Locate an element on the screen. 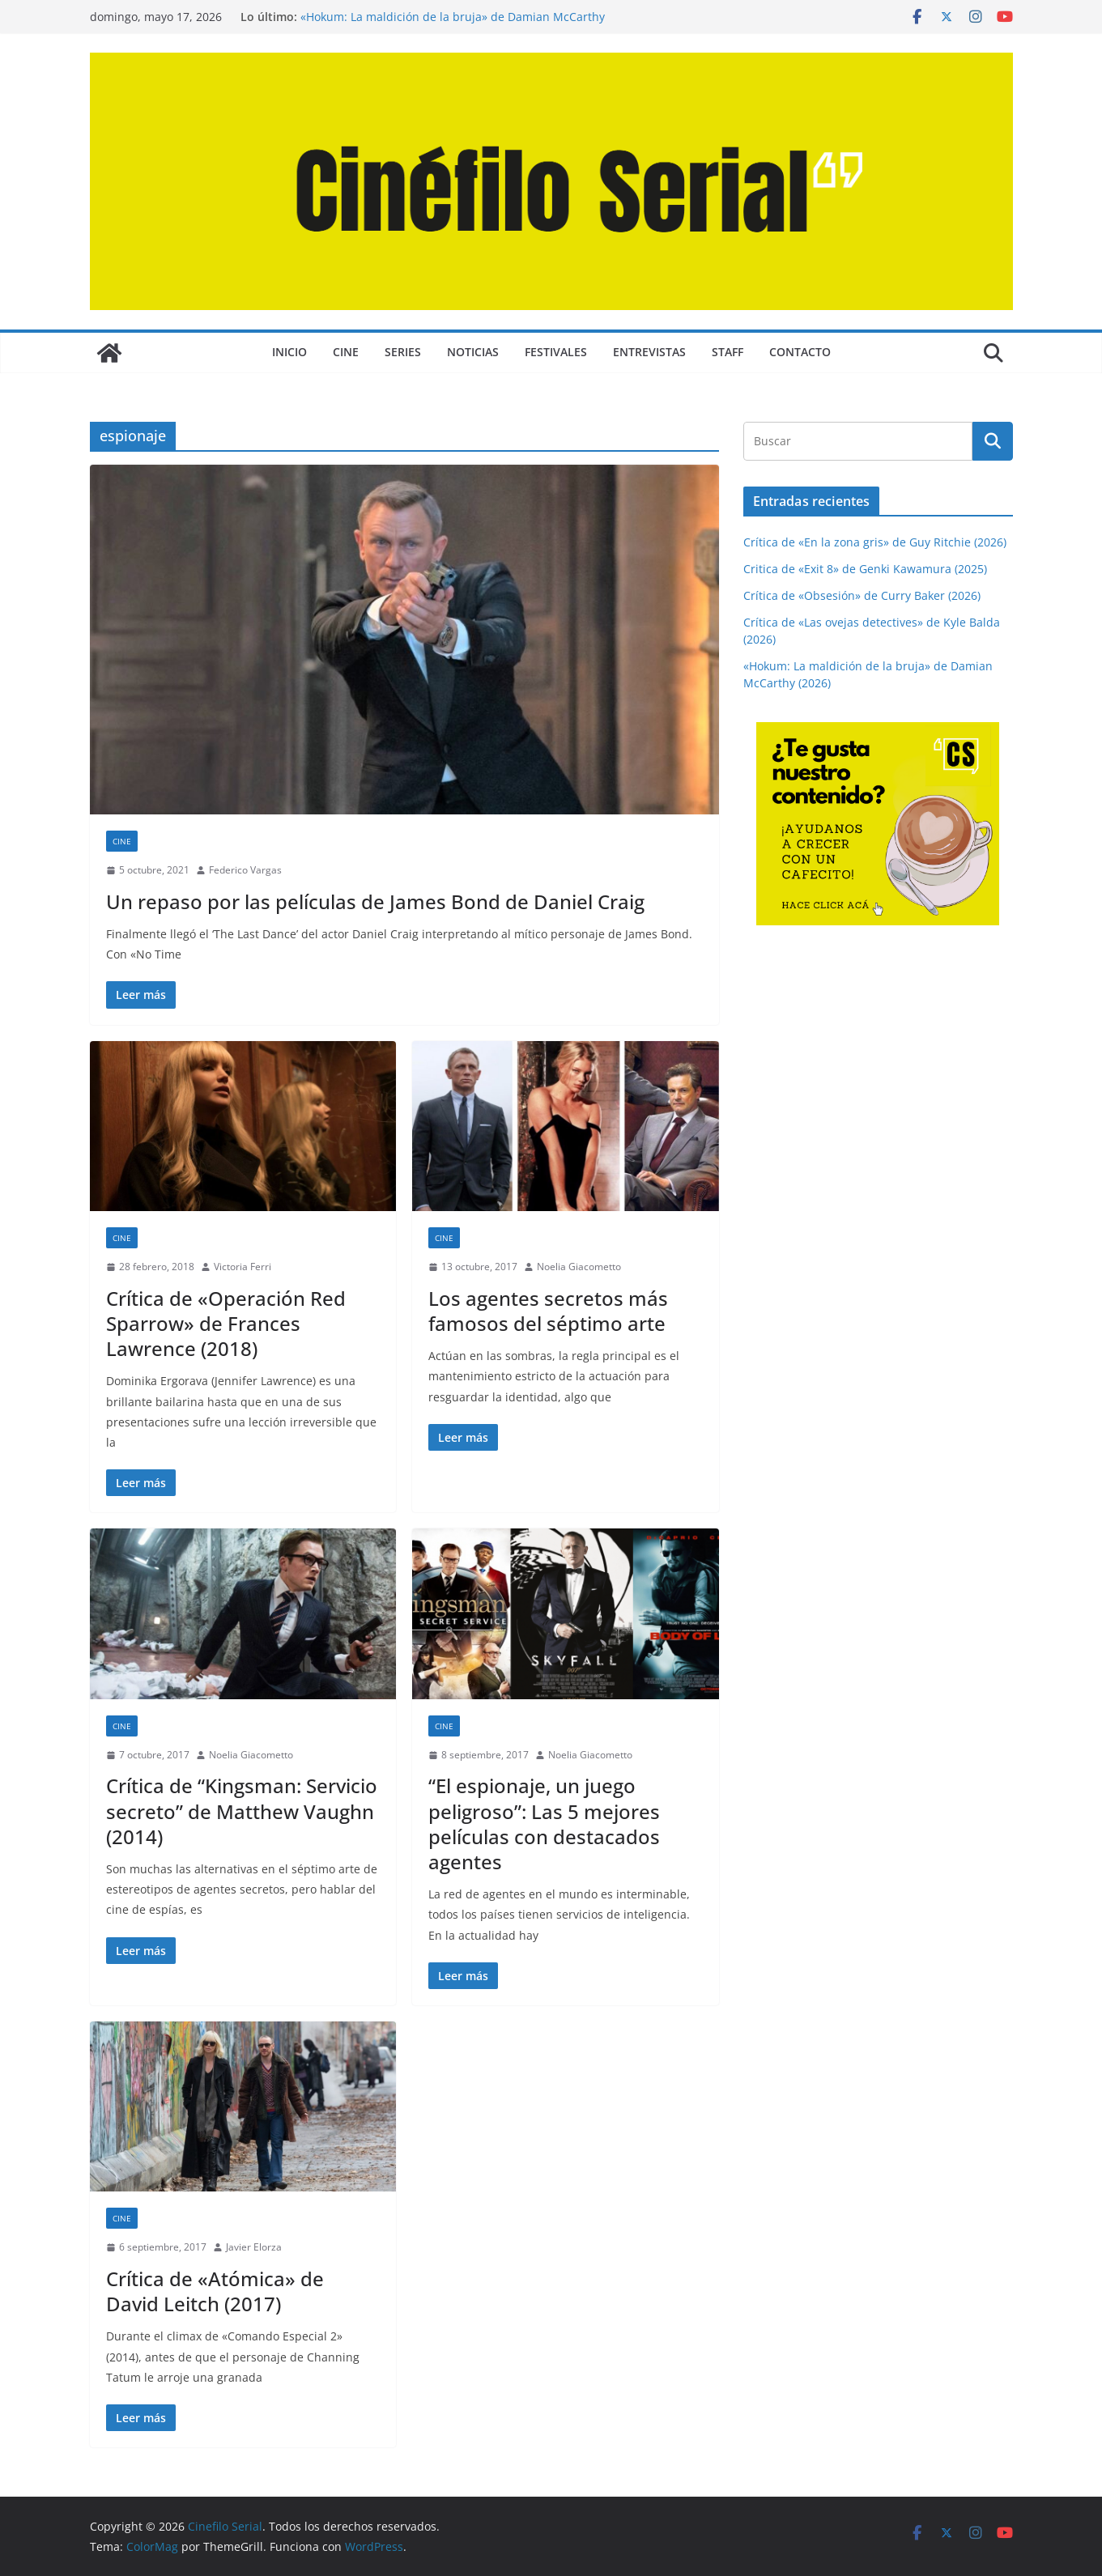 Image resolution: width=1102 pixels, height=2576 pixels. ENTREVISTAS is located at coordinates (649, 351).